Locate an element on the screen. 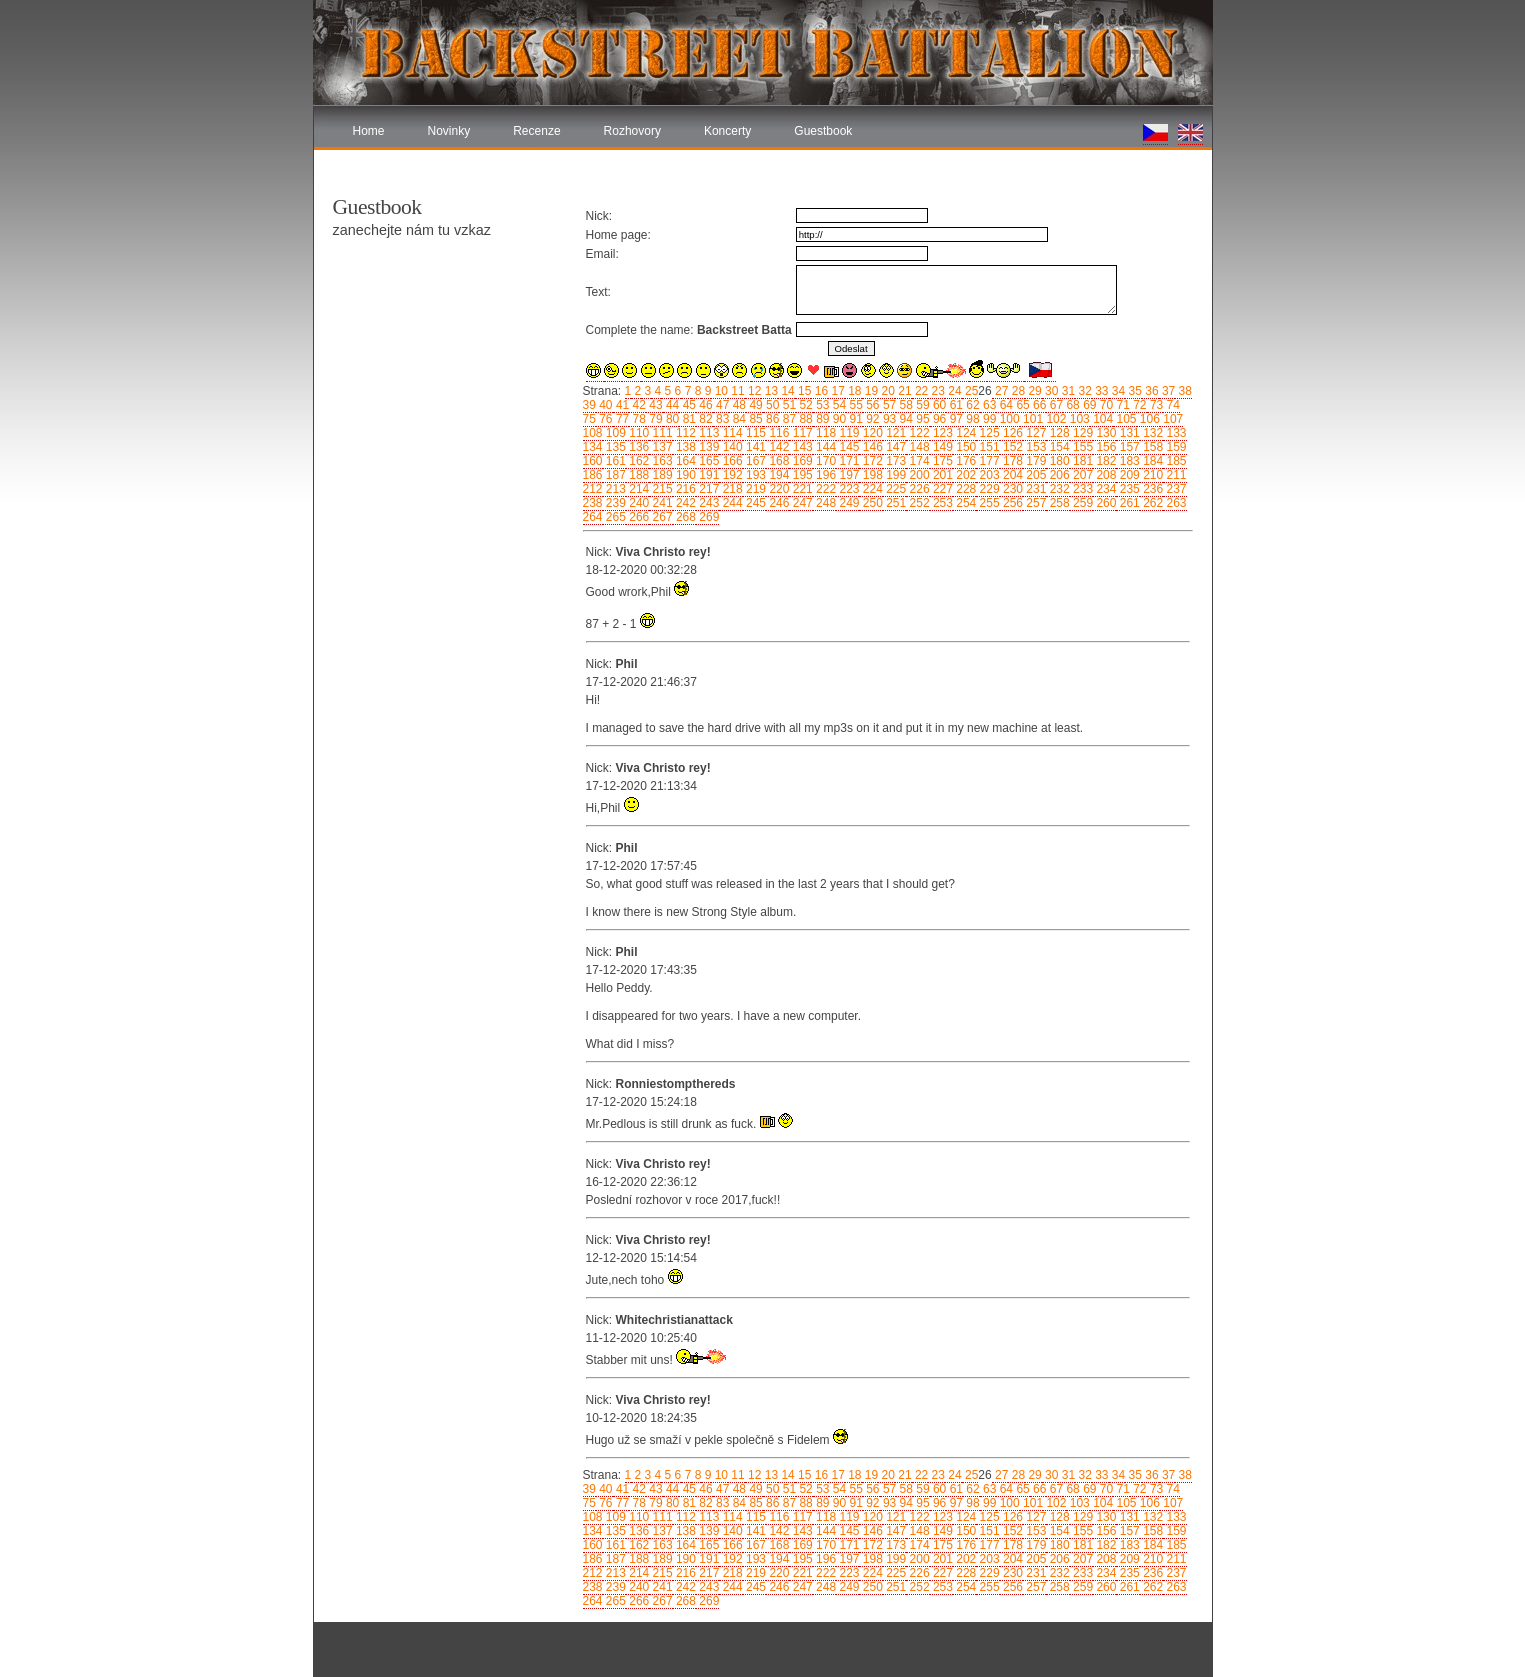 This screenshot has height=1677, width=1525. 203 is located at coordinates (987, 475).